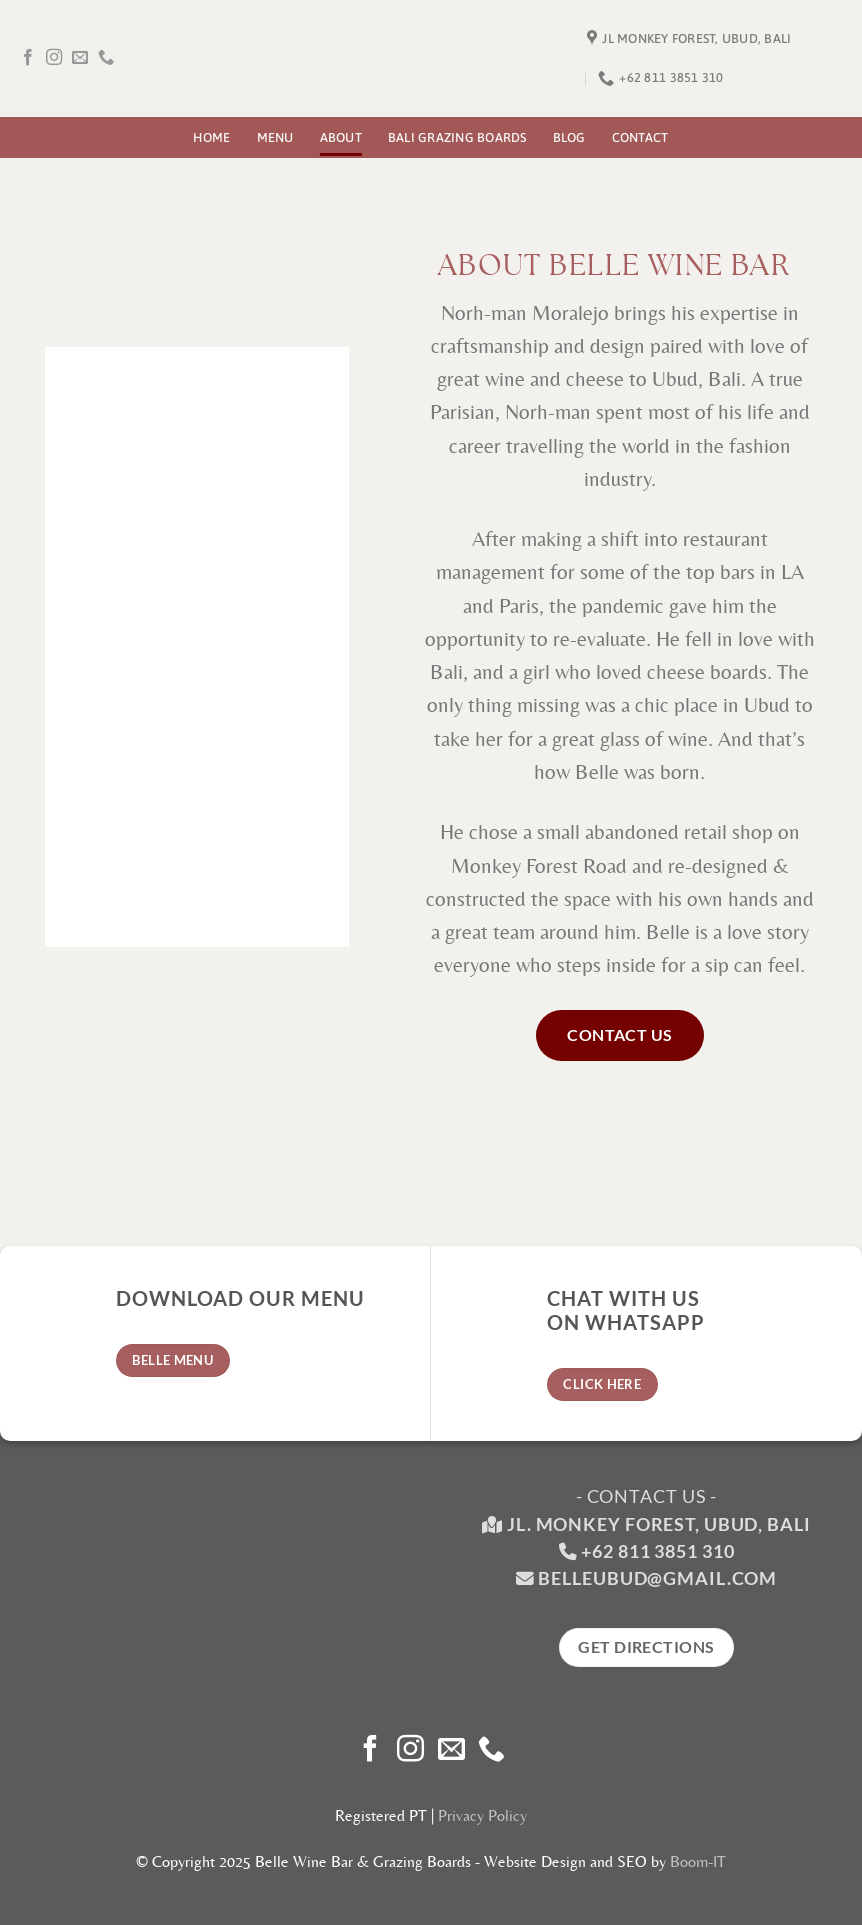 Image resolution: width=862 pixels, height=1925 pixels. What do you see at coordinates (341, 137) in the screenshot?
I see `About` at bounding box center [341, 137].